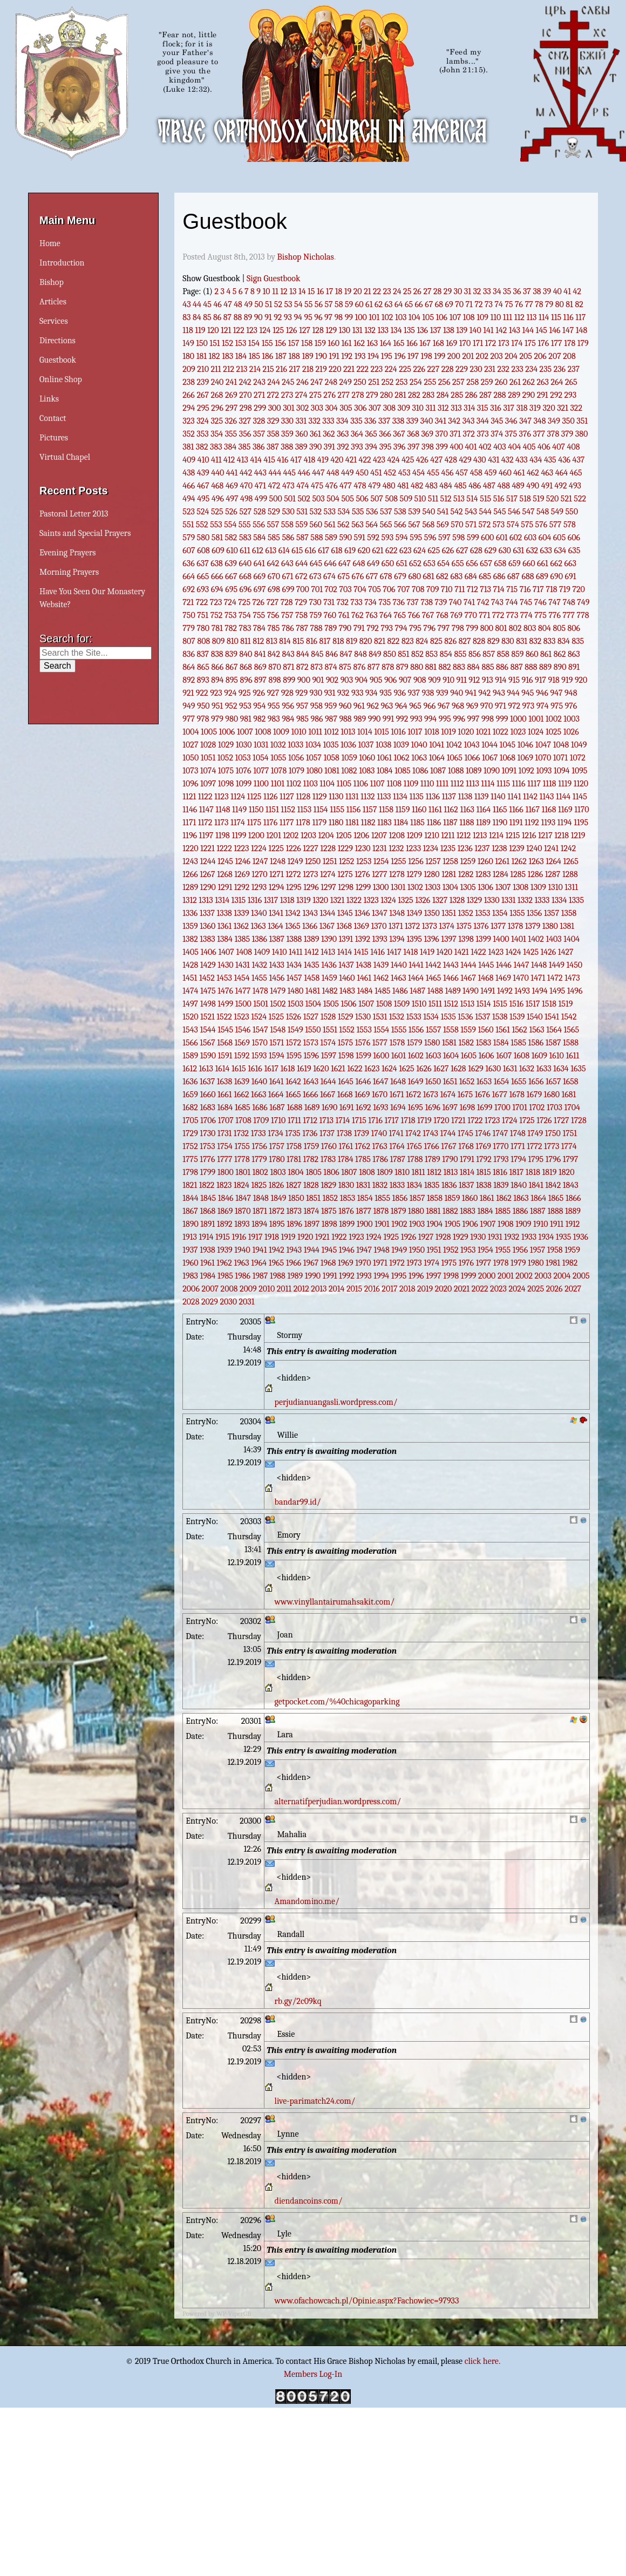 The width and height of the screenshot is (626, 2576). Describe the element at coordinates (518, 1263) in the screenshot. I see `1979` at that location.